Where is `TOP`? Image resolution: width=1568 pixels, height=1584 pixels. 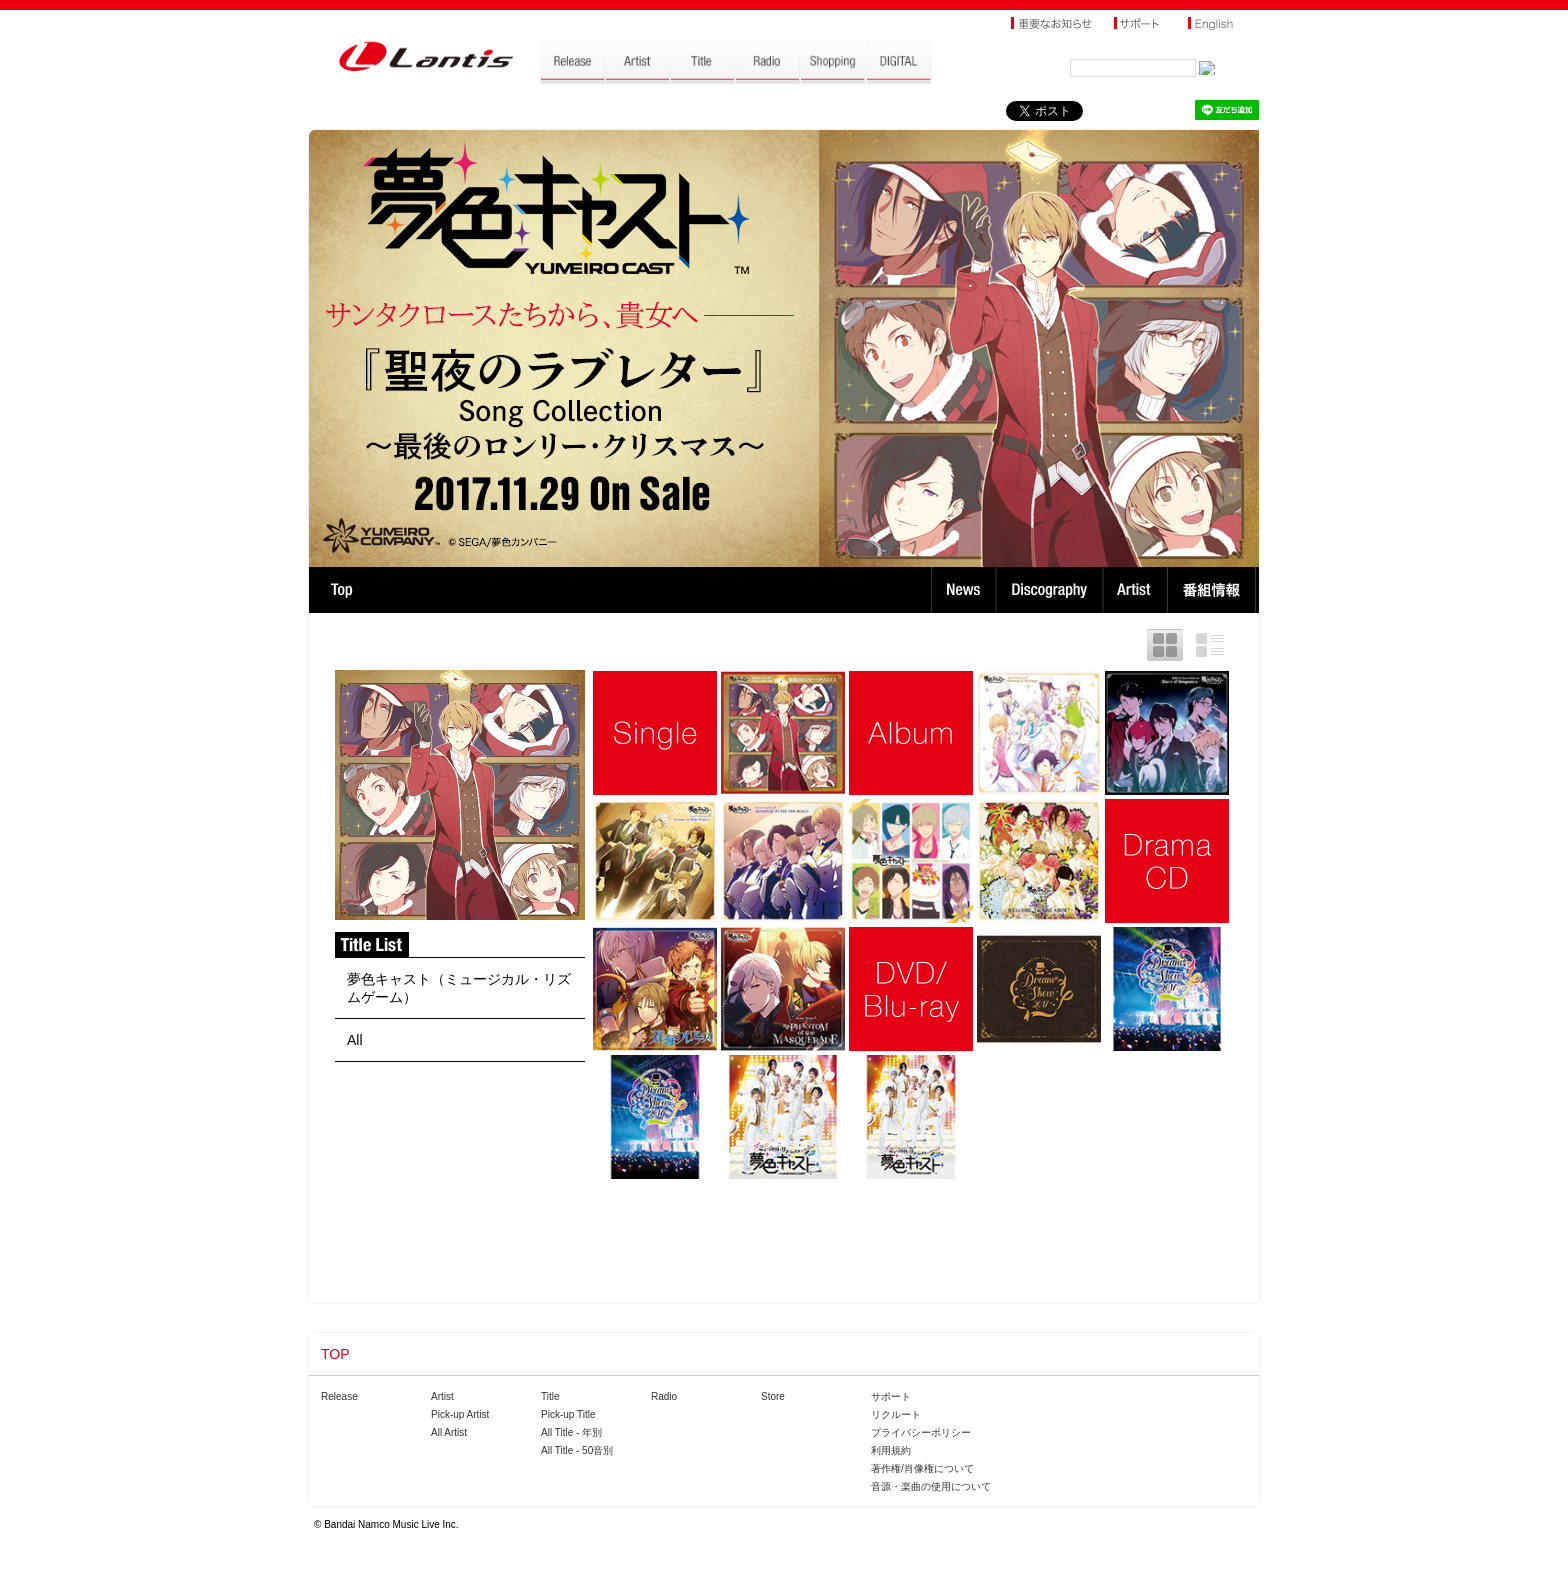 TOP is located at coordinates (341, 590).